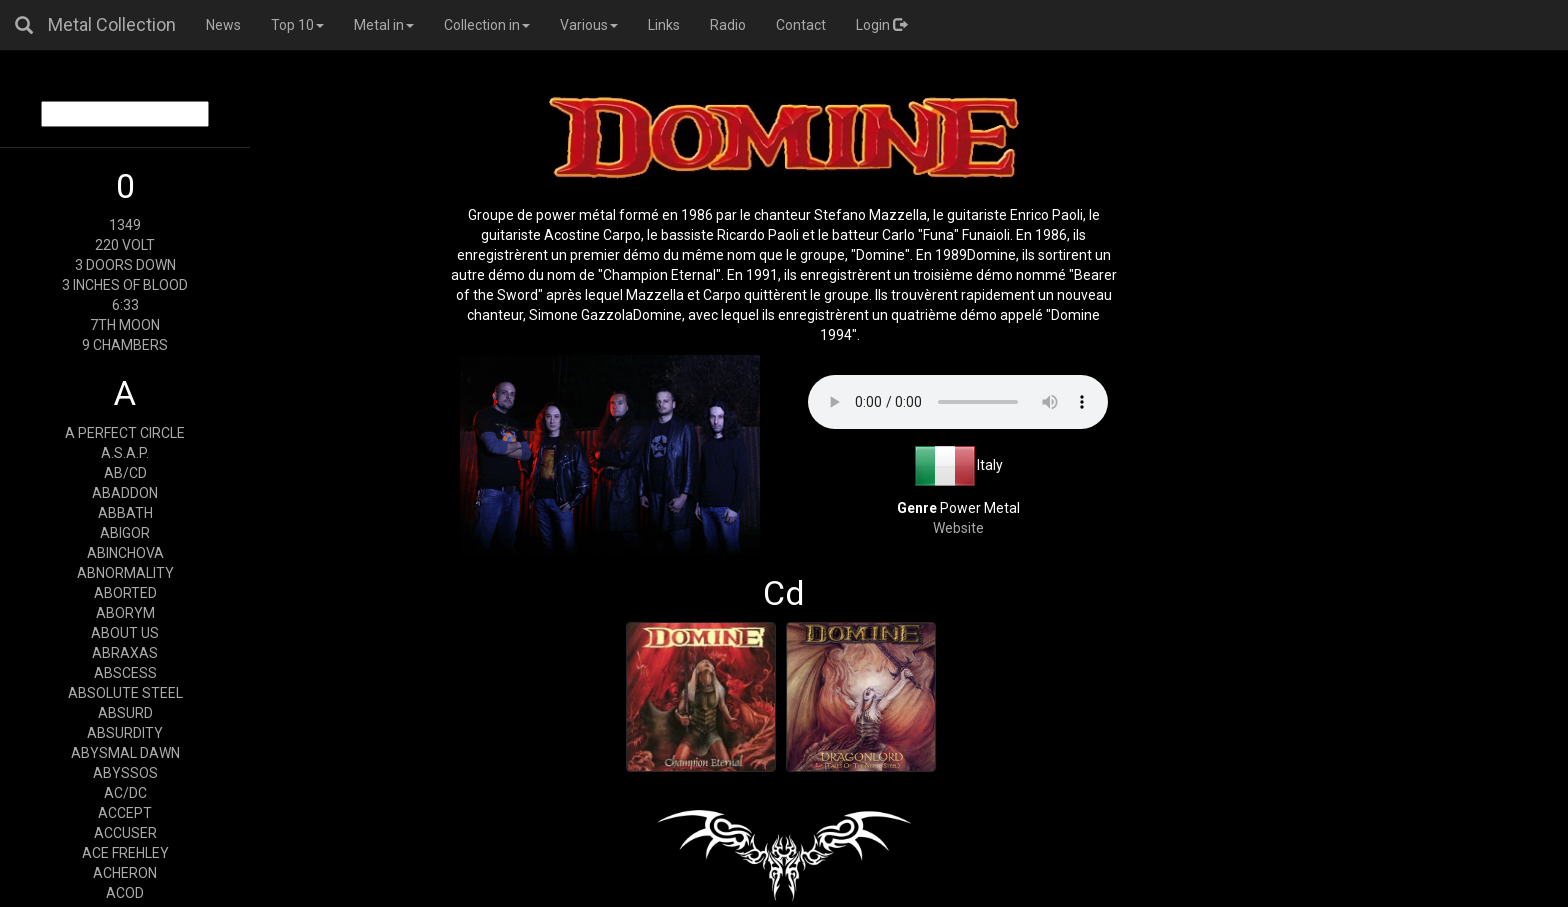  I want to click on 6:33, so click(125, 305).